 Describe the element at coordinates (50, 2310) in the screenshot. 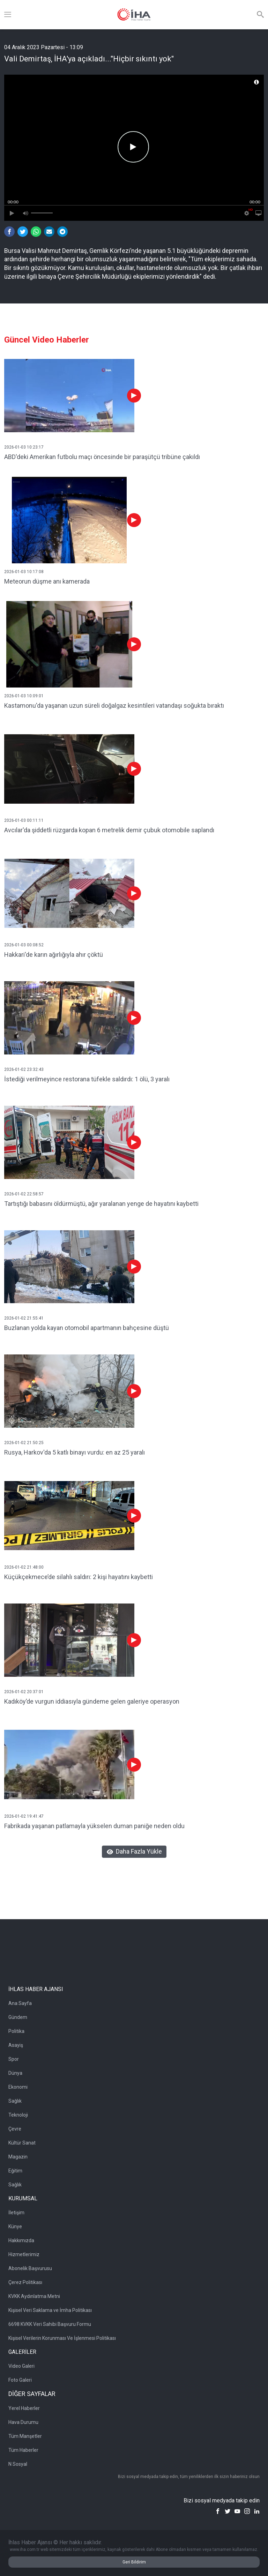

I see `Kişisel Veri Saklama ve İmha Politikası` at that location.